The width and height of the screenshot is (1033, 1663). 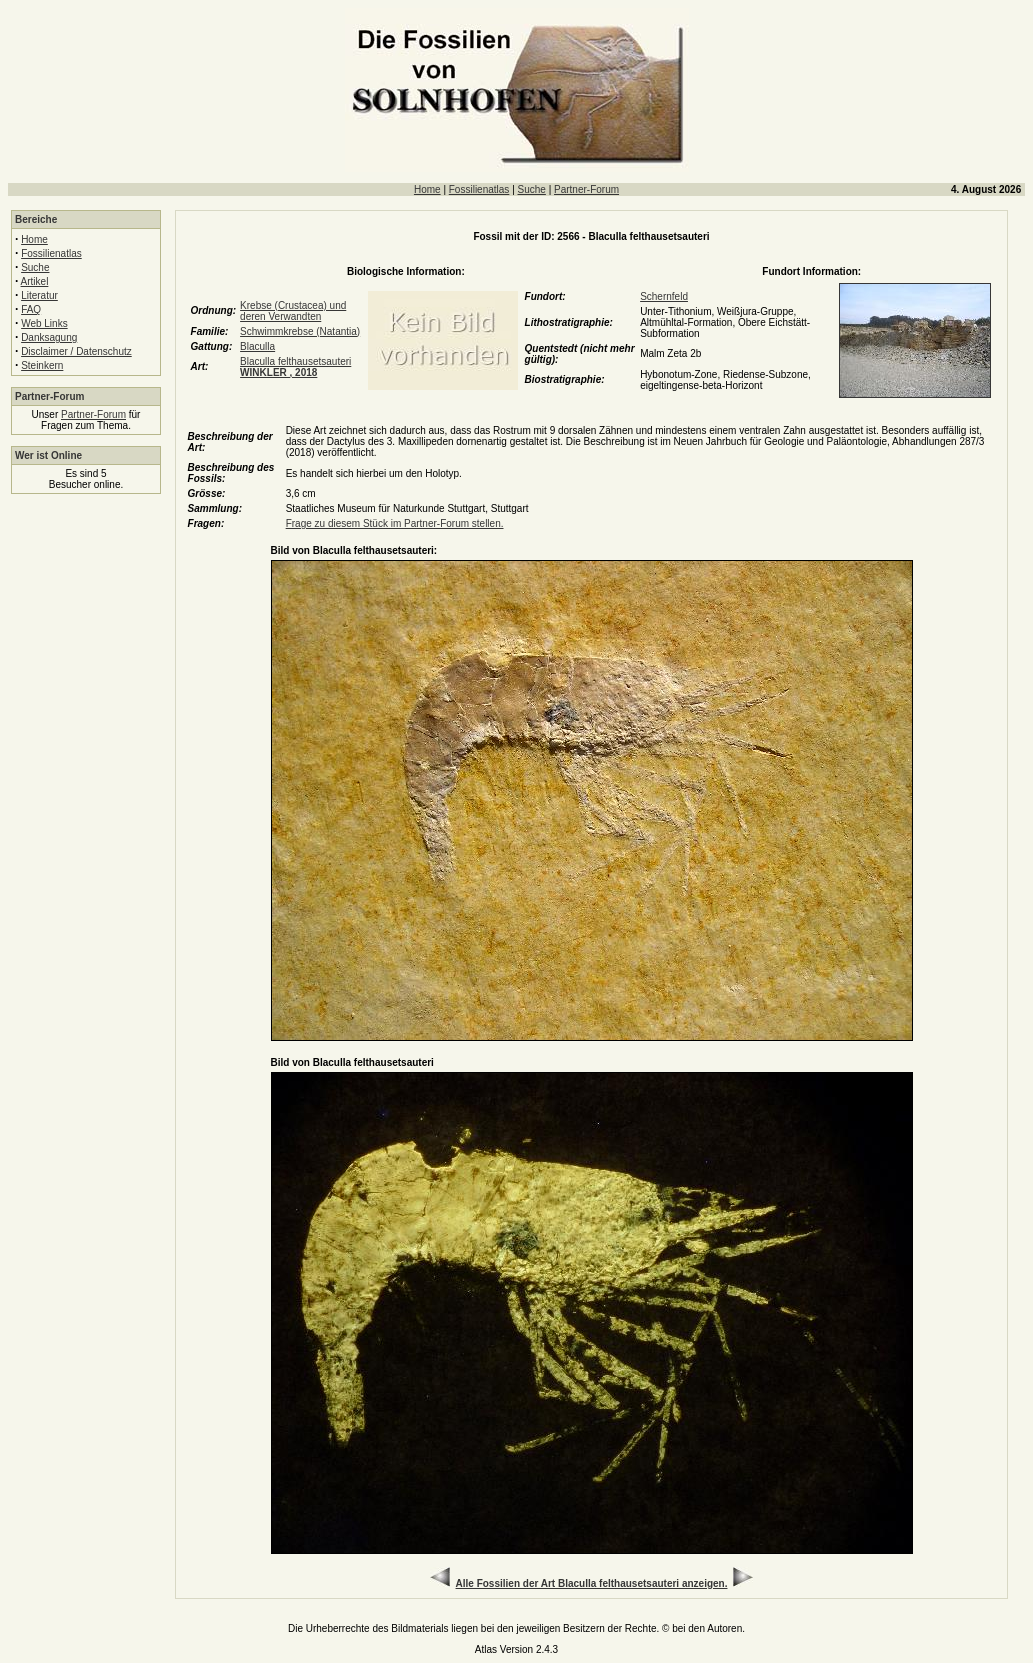 I want to click on Web Links, so click(x=44, y=323).